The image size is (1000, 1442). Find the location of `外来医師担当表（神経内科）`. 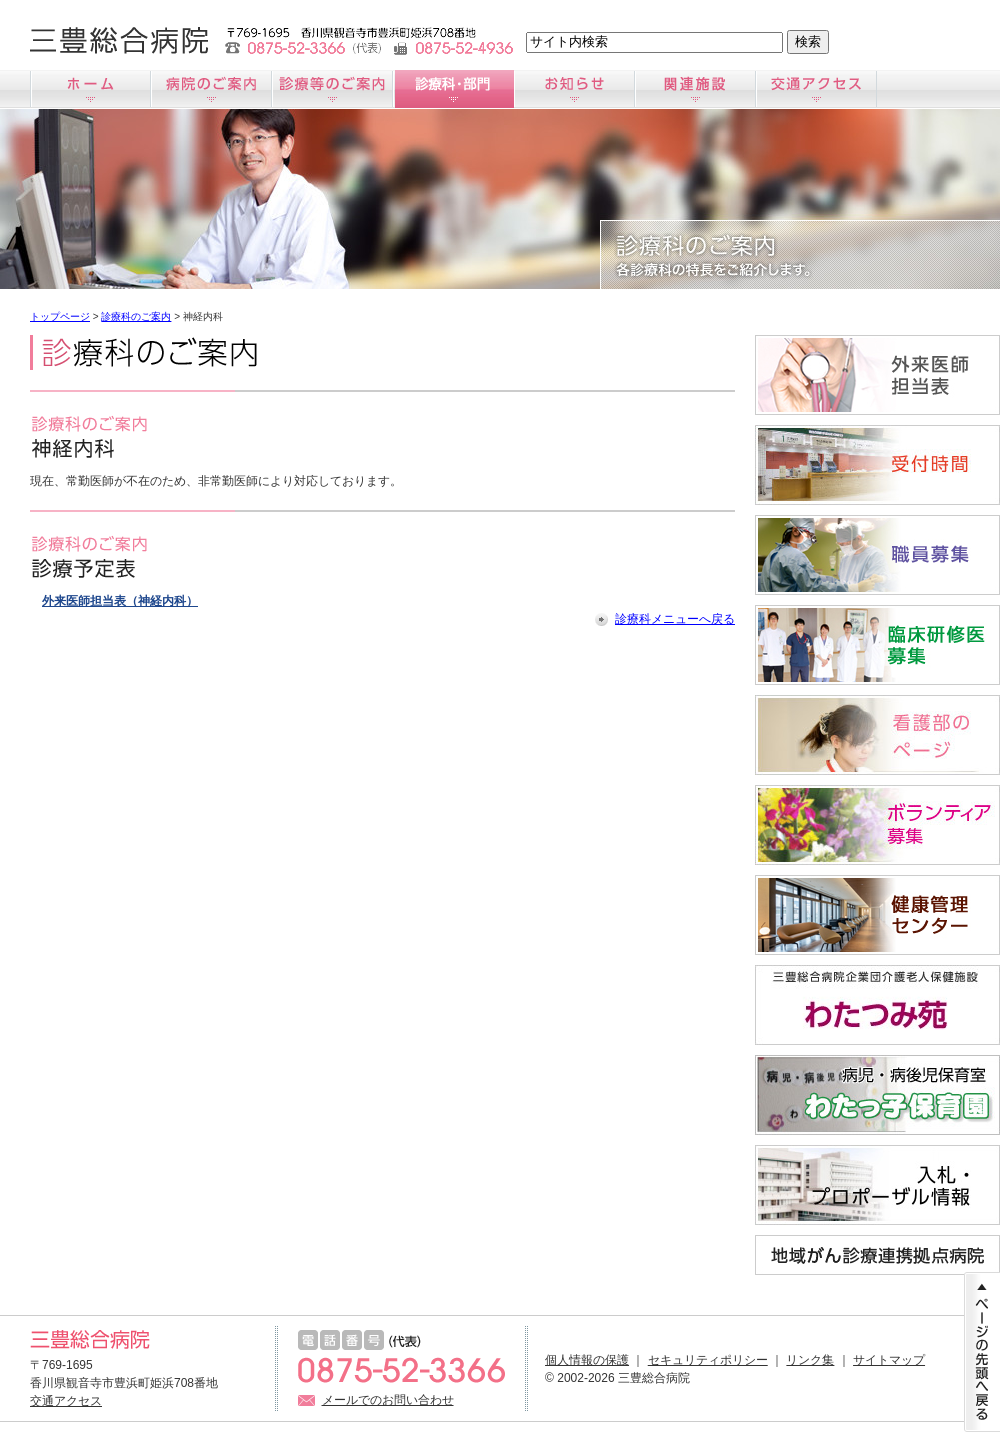

外来医師担当表（神経内科） is located at coordinates (120, 601).